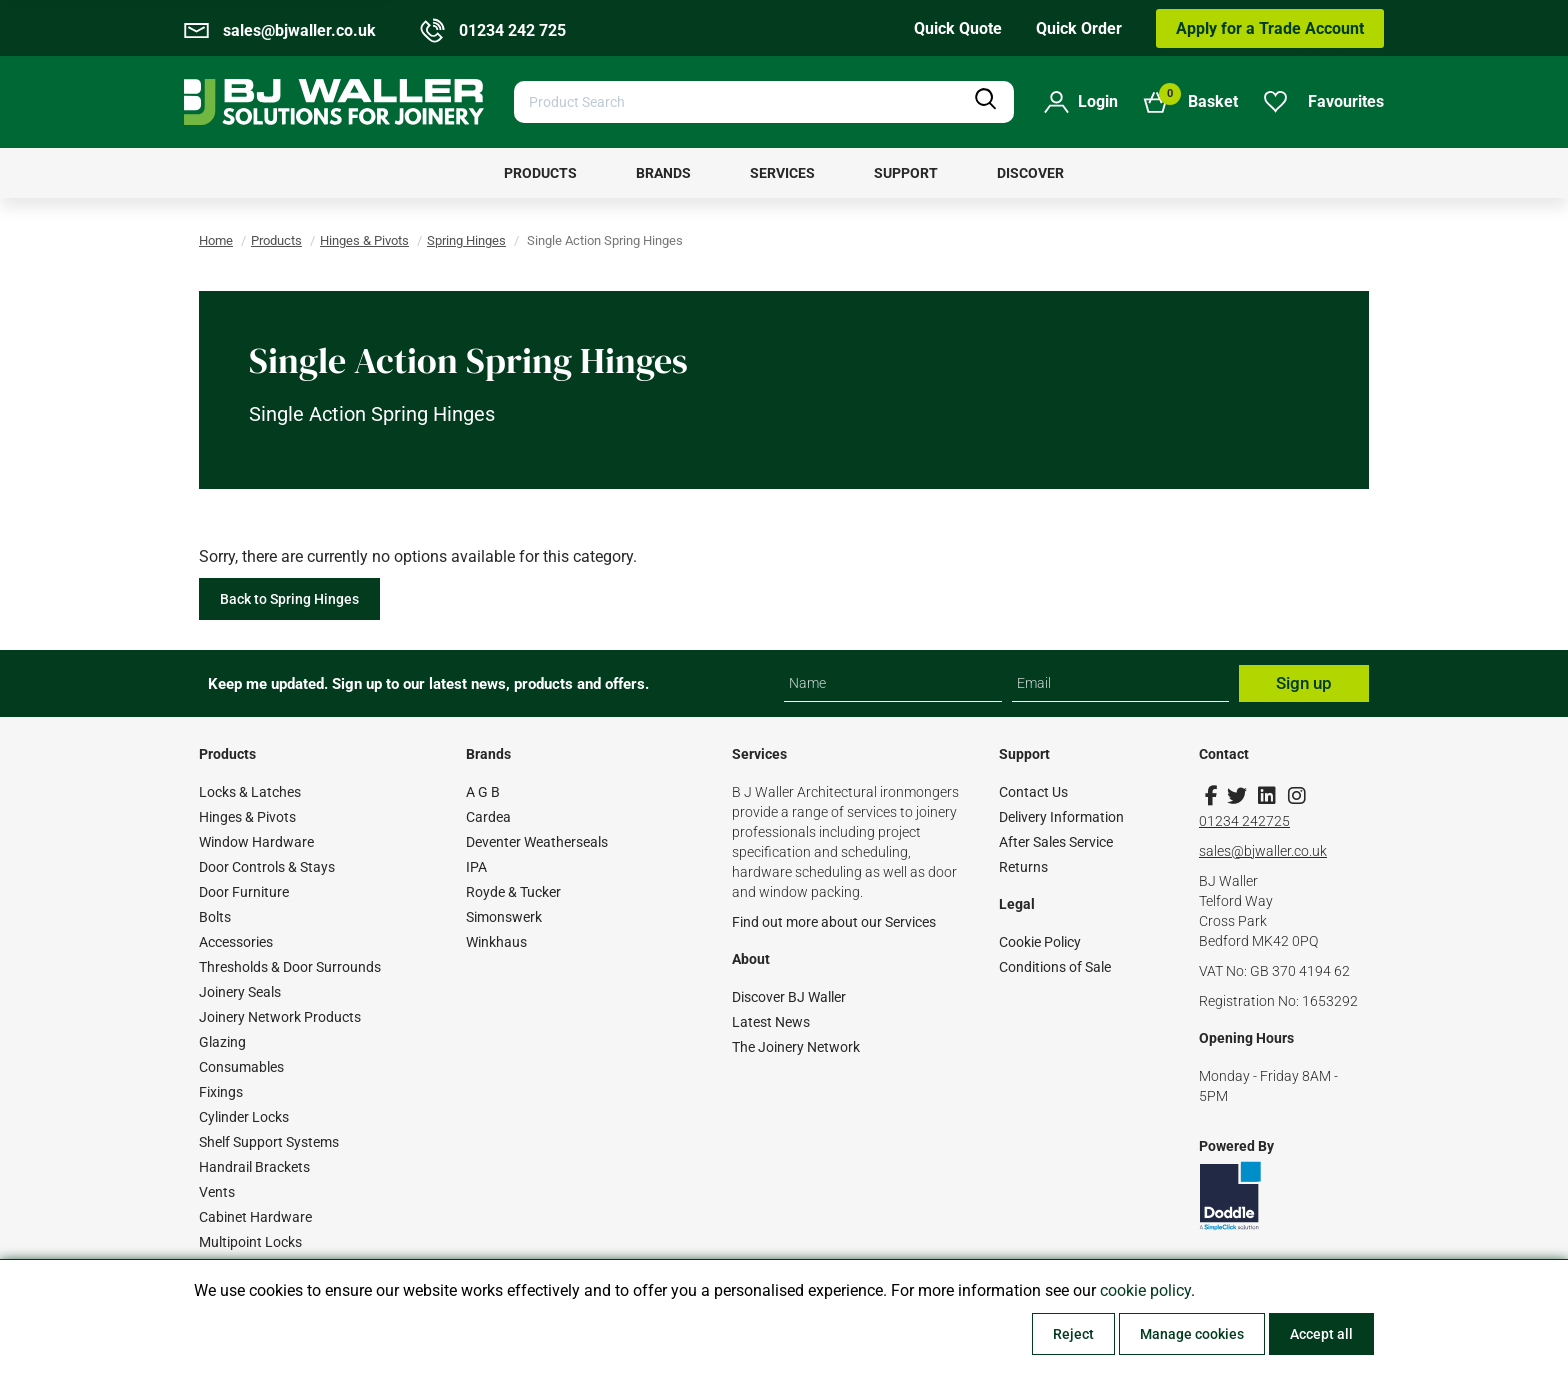 This screenshot has height=1375, width=1568. What do you see at coordinates (250, 792) in the screenshot?
I see `Locks & Latches` at bounding box center [250, 792].